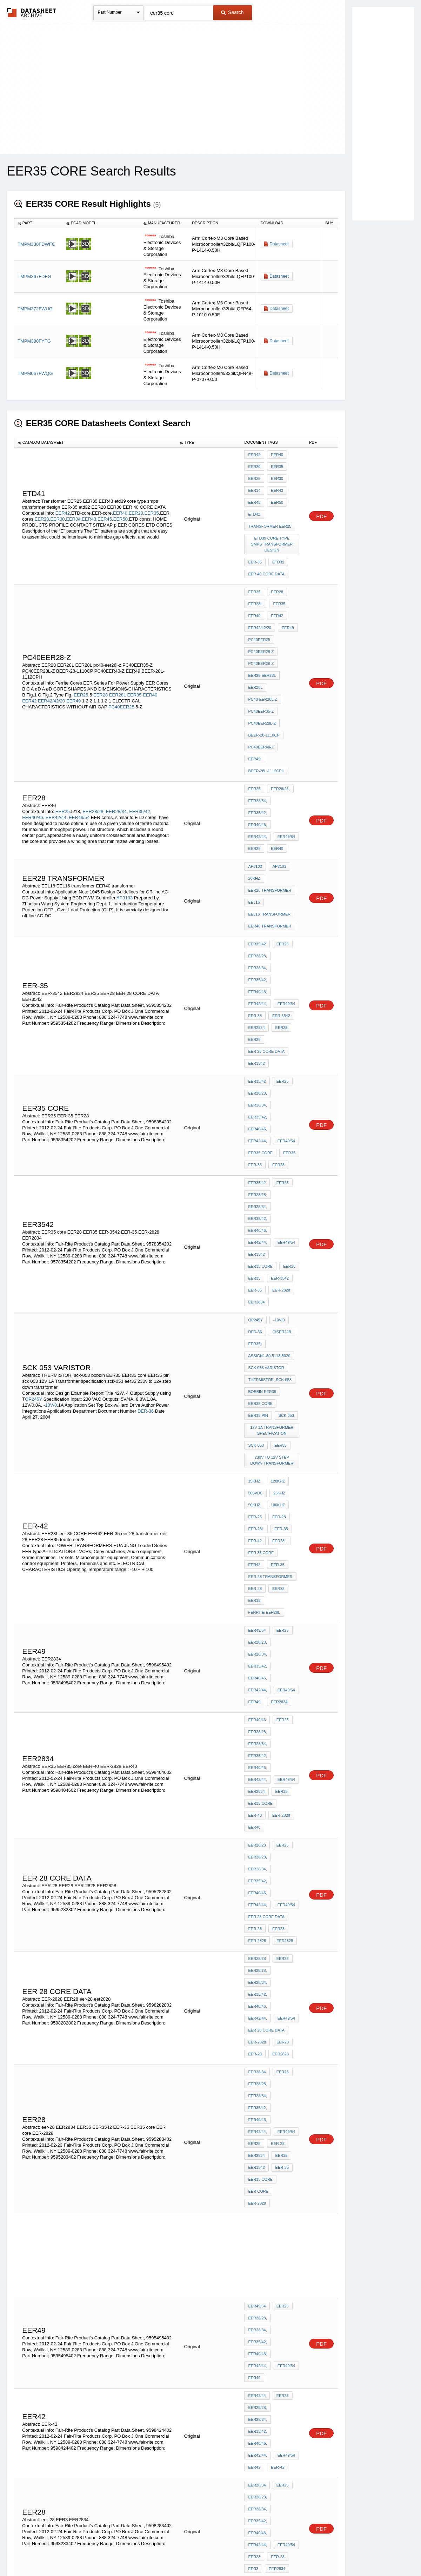 This screenshot has width=421, height=2576. I want to click on EER-35, so click(255, 536).